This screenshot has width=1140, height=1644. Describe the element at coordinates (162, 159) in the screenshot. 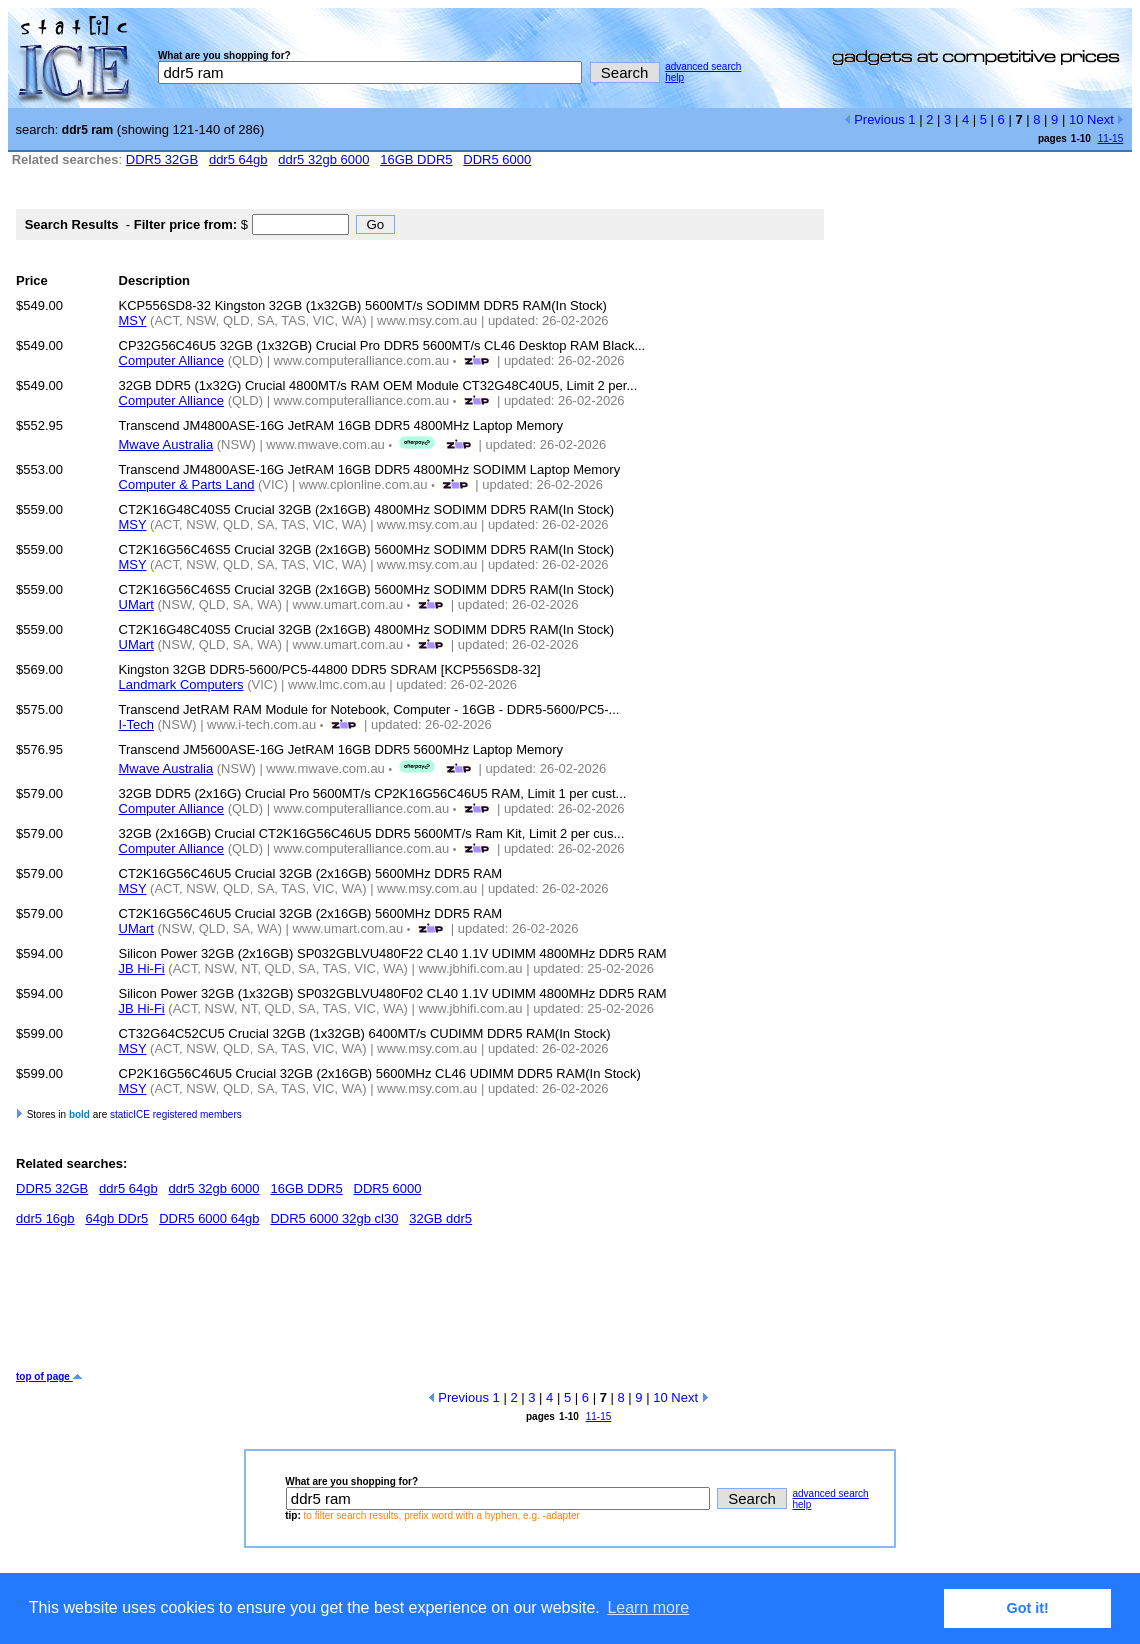

I see `DDR5 32GB` at that location.